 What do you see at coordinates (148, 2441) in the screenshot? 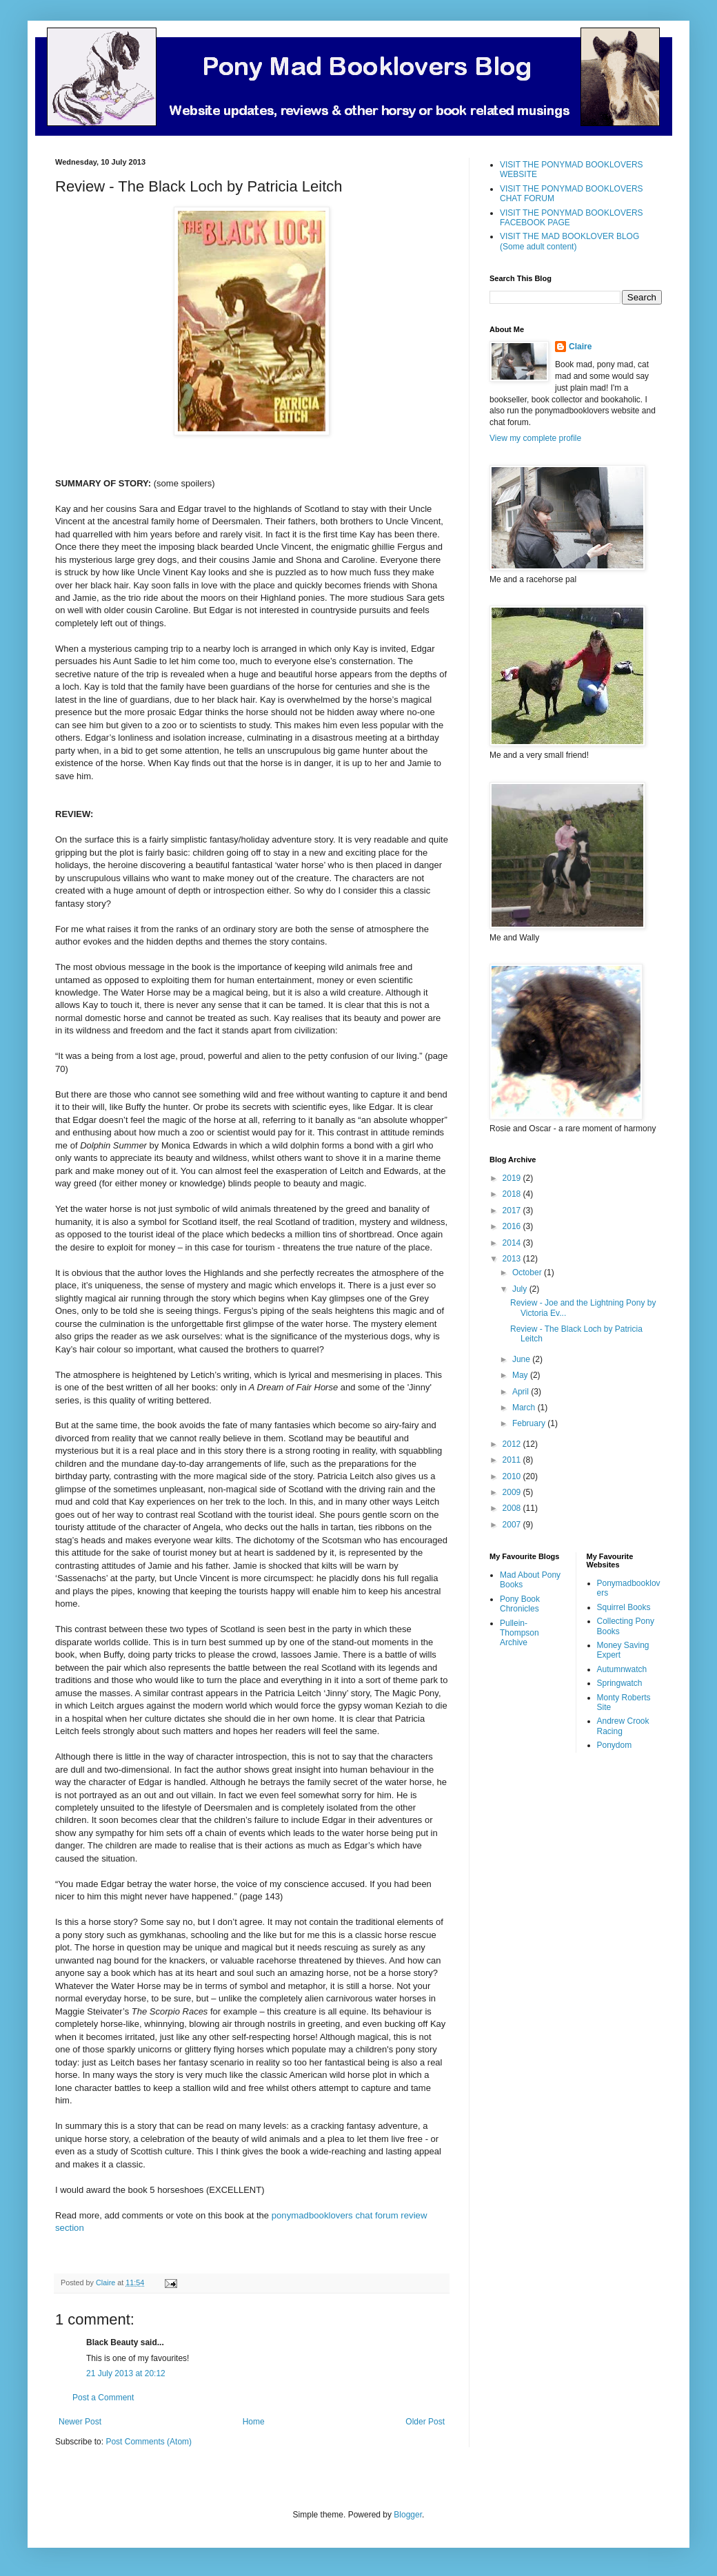
I see `Post Comments (Atom)` at bounding box center [148, 2441].